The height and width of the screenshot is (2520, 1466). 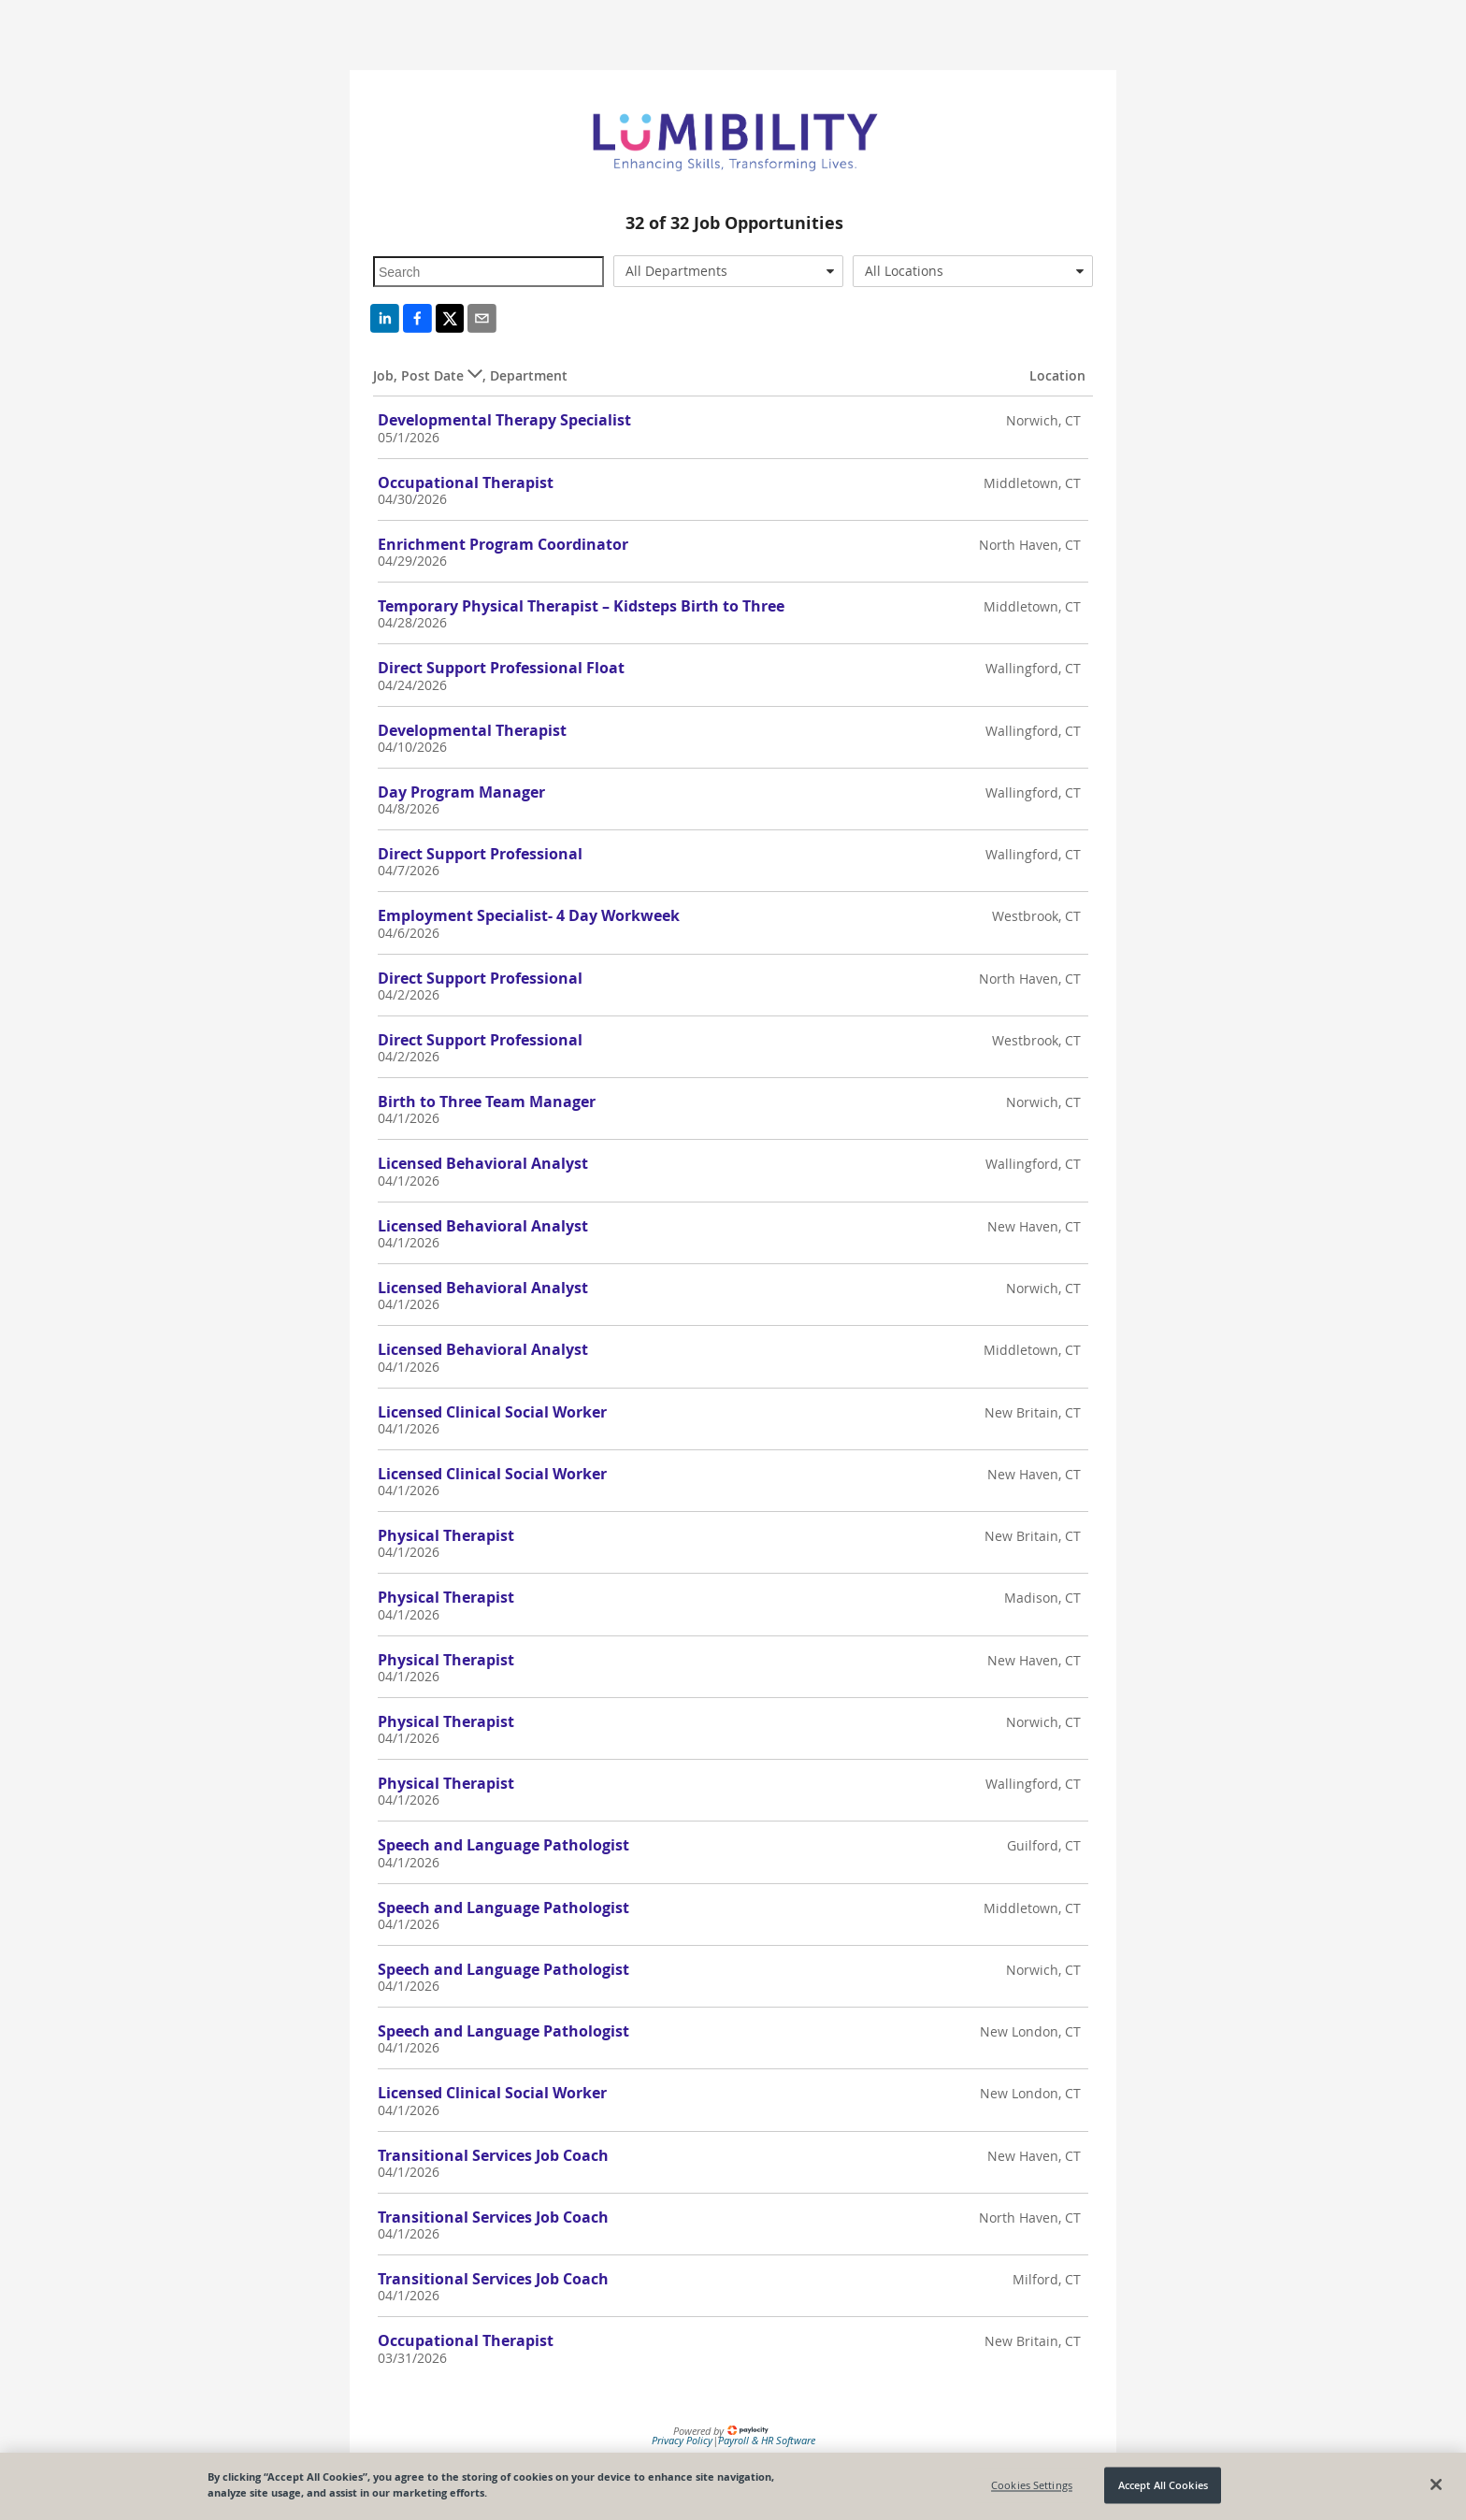 What do you see at coordinates (503, 1845) in the screenshot?
I see `Speech and Language Pathologist` at bounding box center [503, 1845].